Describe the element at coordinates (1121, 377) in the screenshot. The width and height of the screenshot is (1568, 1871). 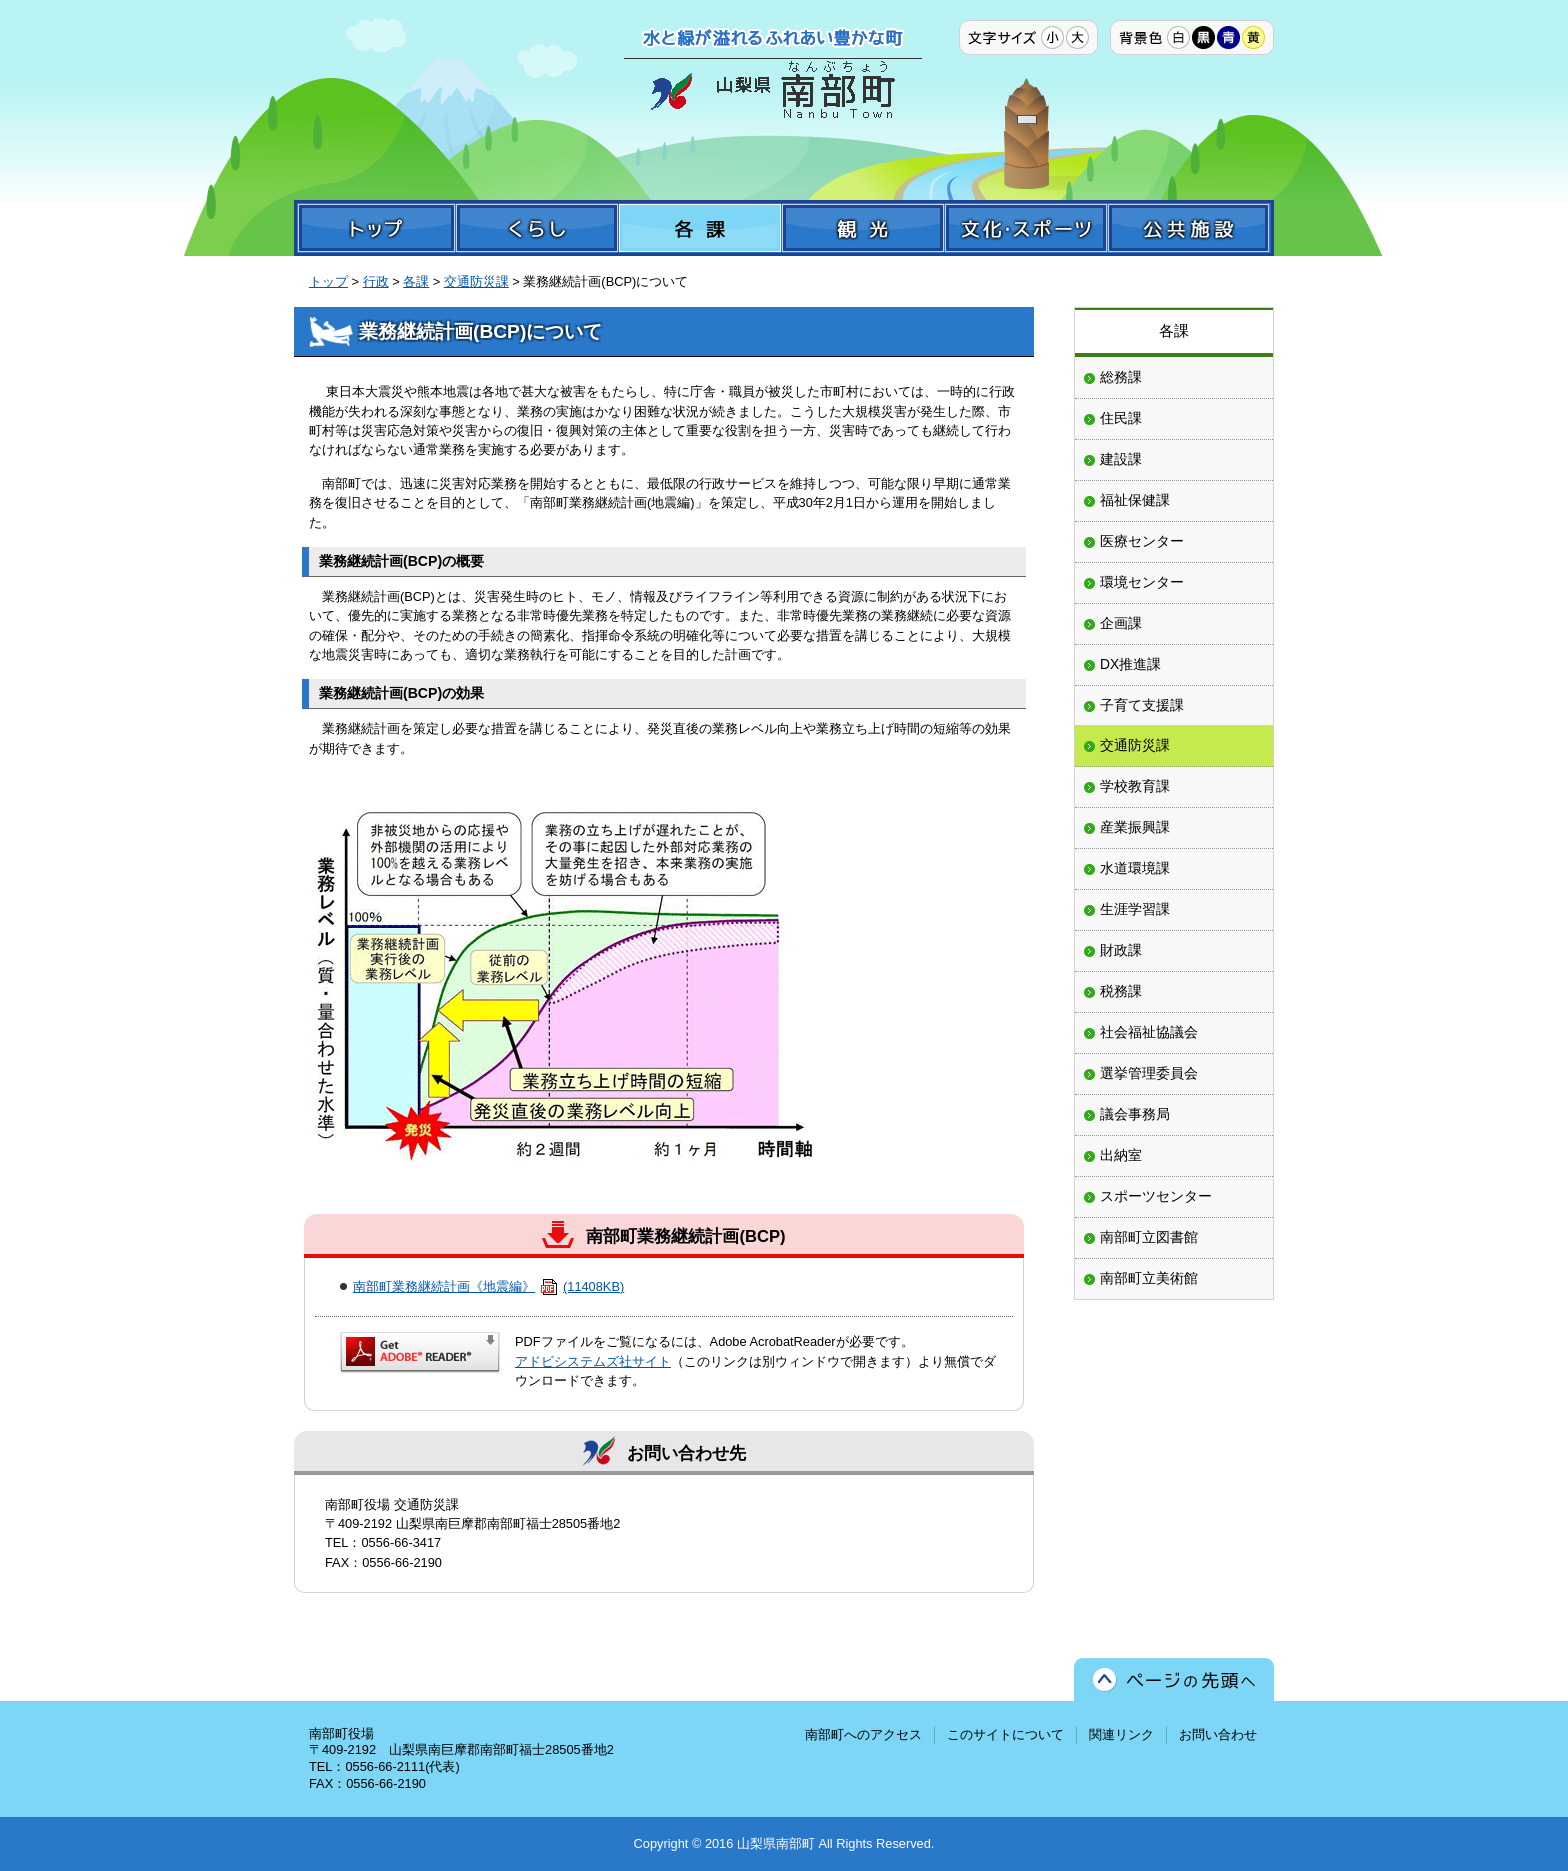
I see `総務課` at that location.